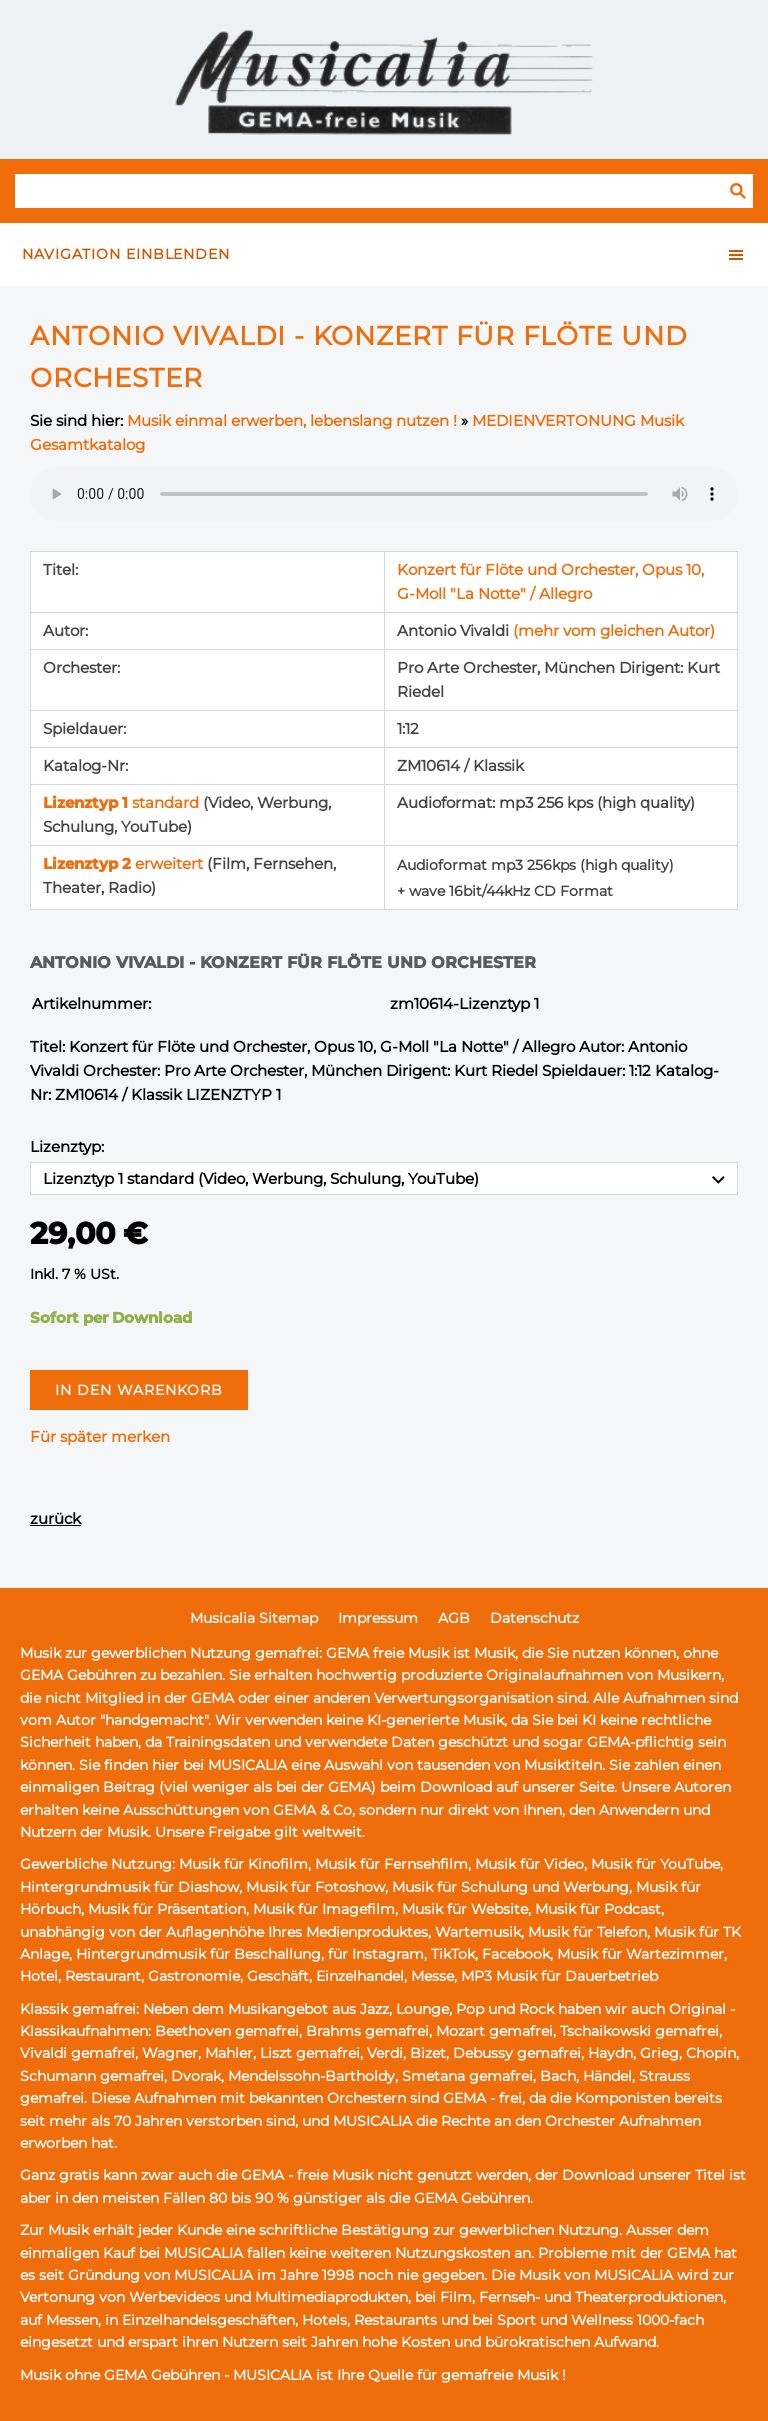 Image resolution: width=768 pixels, height=2421 pixels. I want to click on standard, so click(123, 802).